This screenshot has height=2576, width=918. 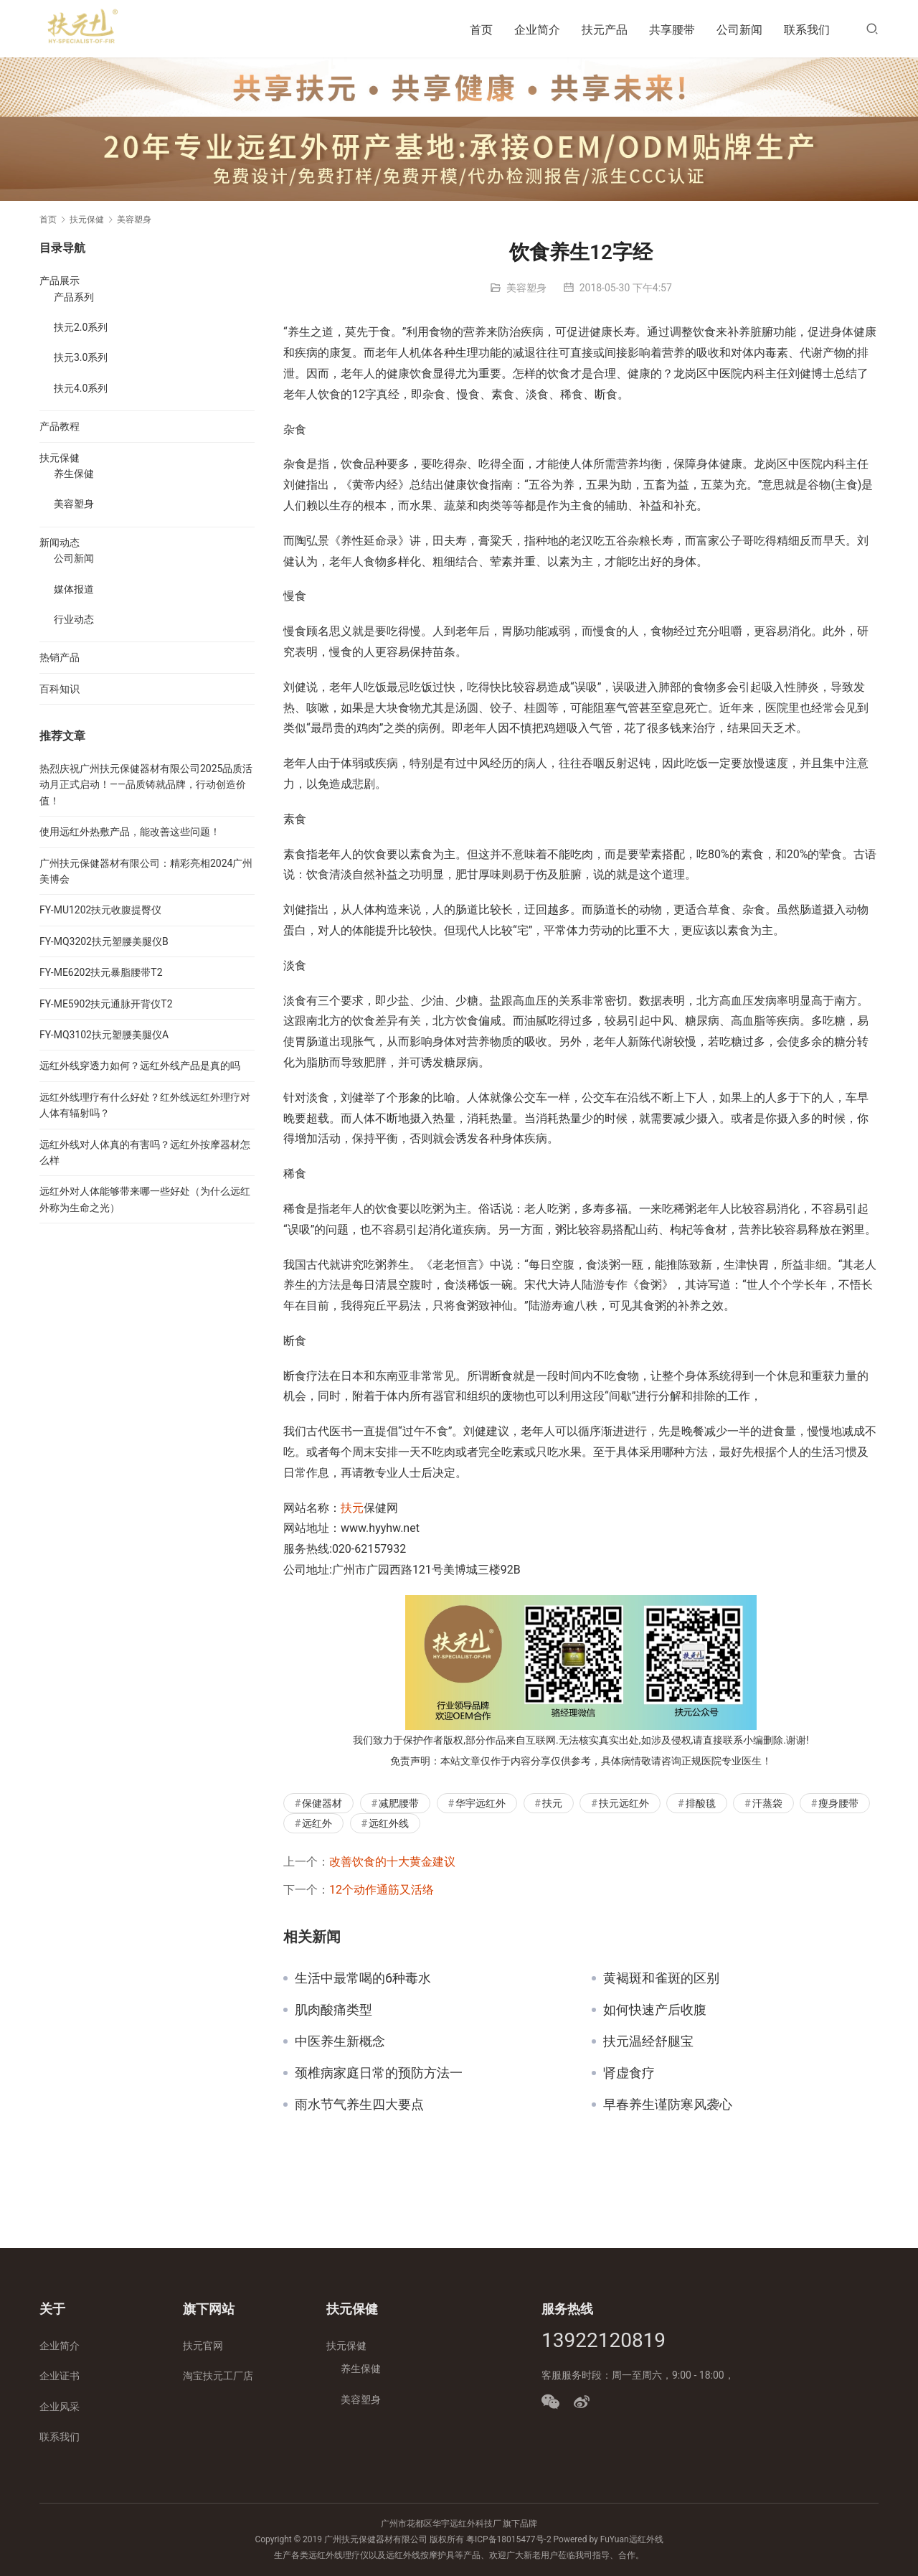 I want to click on 扶元官网, so click(x=203, y=2345).